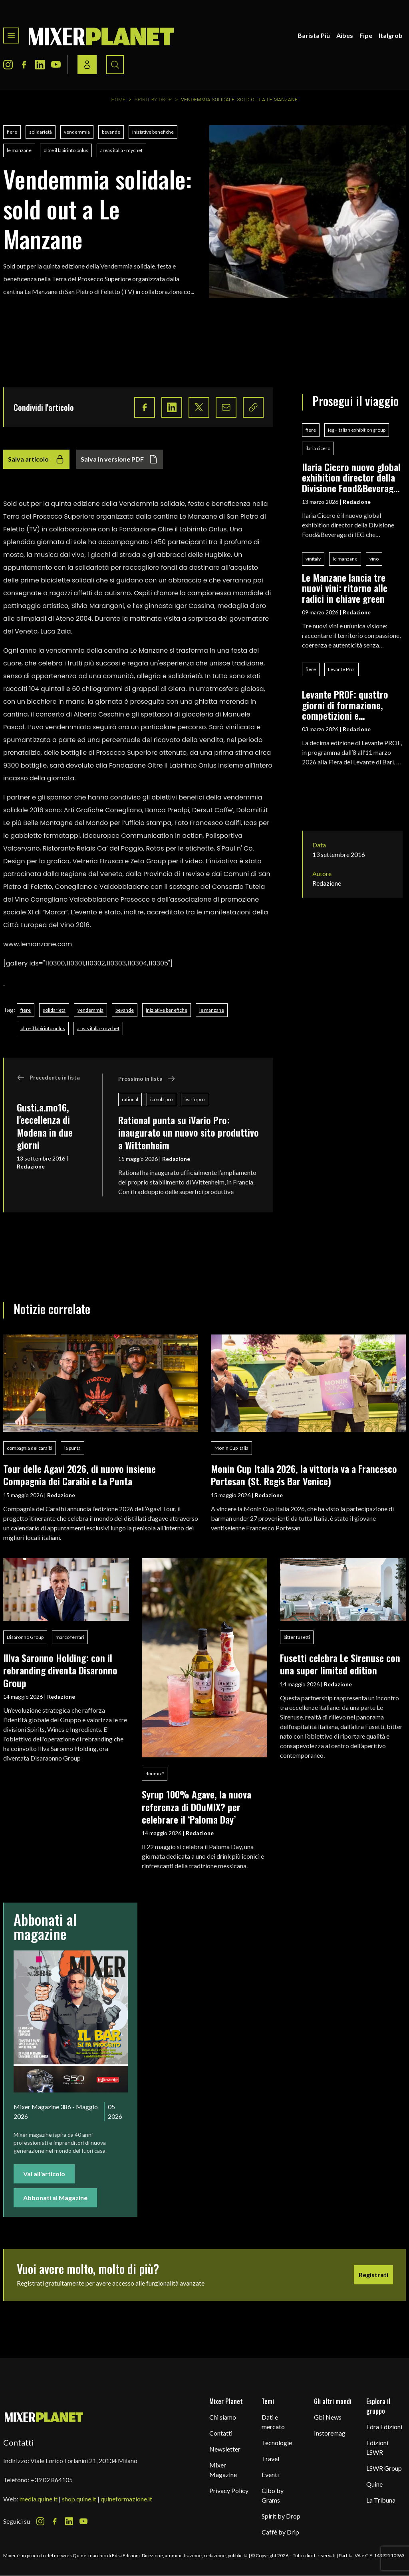  What do you see at coordinates (220, 2433) in the screenshot?
I see `Contatti` at bounding box center [220, 2433].